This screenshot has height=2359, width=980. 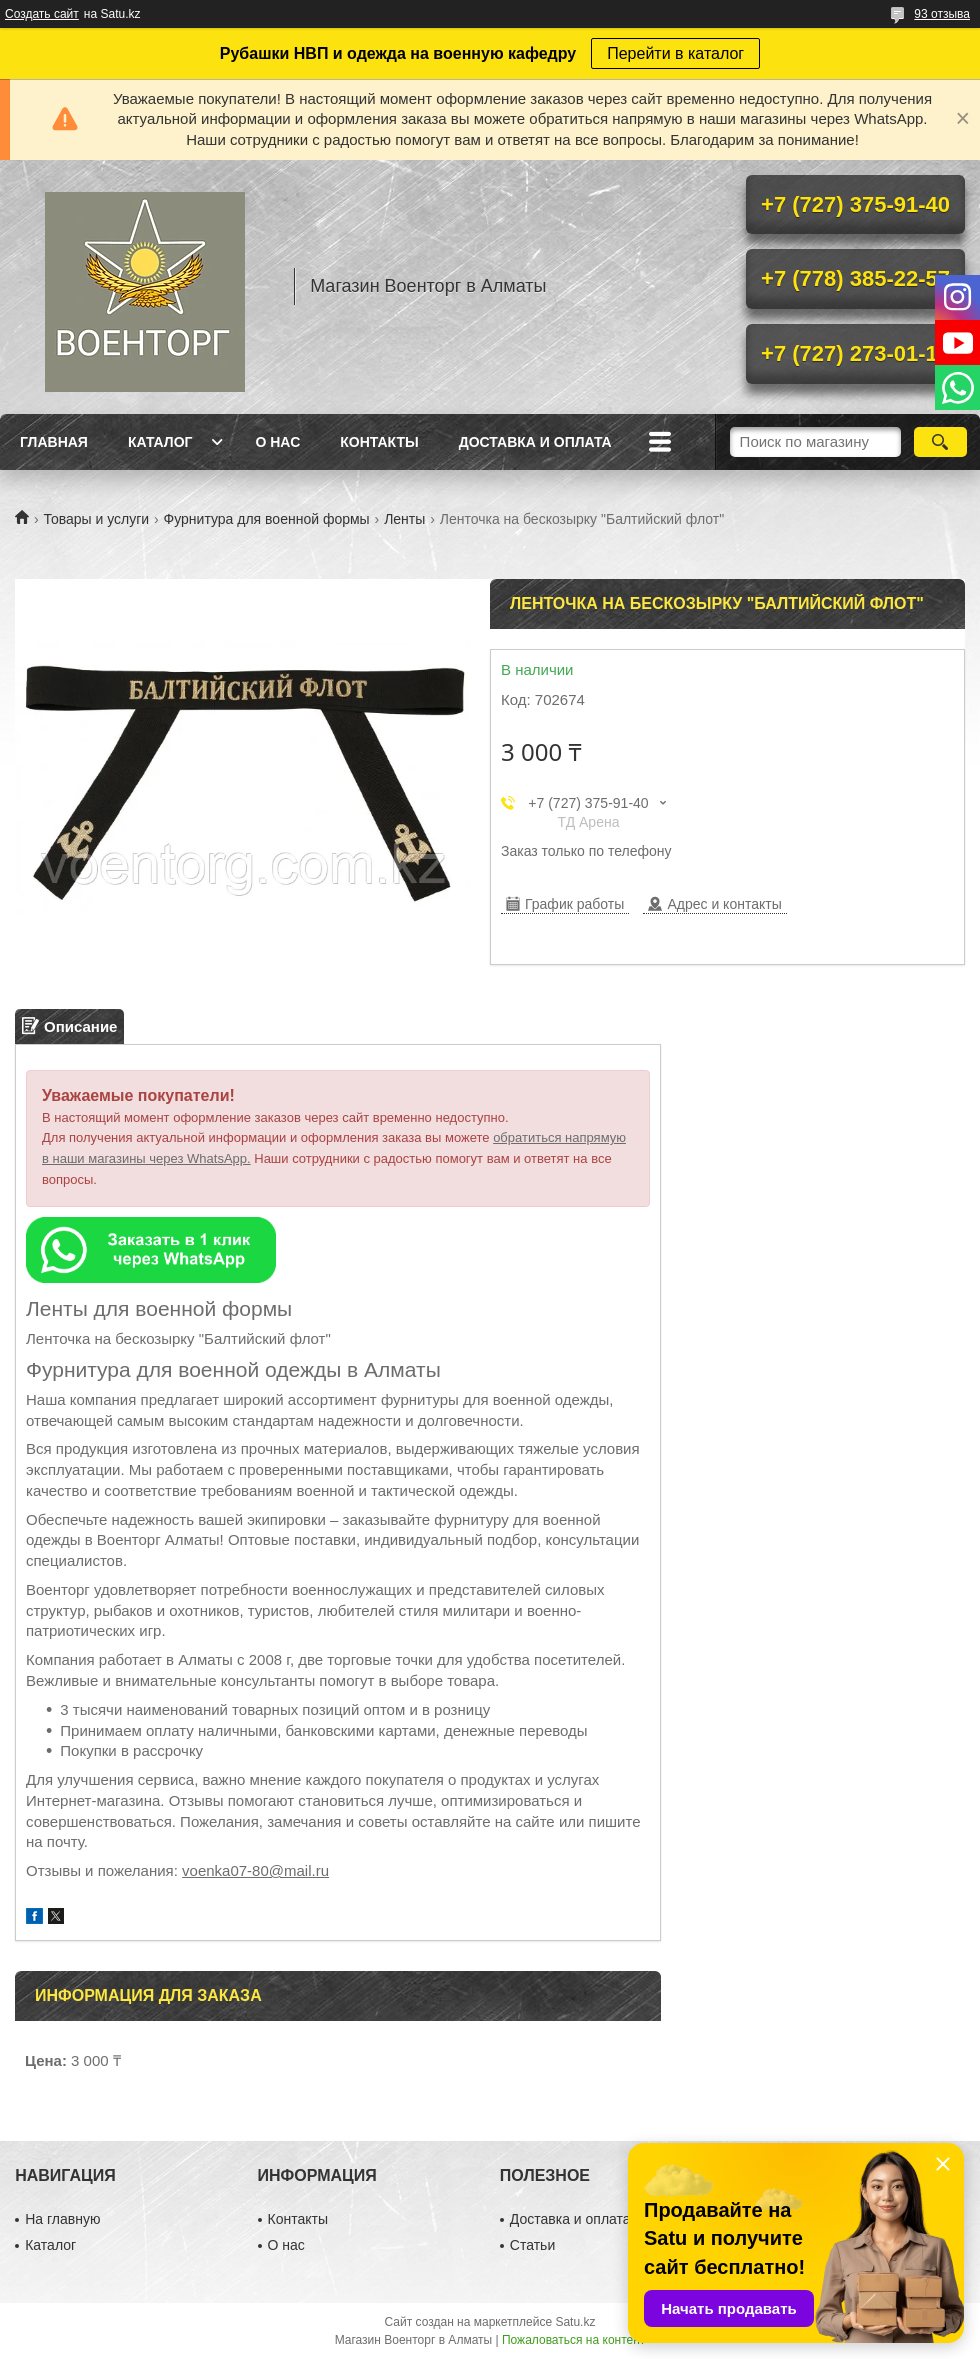 I want to click on Главная, so click(x=54, y=442).